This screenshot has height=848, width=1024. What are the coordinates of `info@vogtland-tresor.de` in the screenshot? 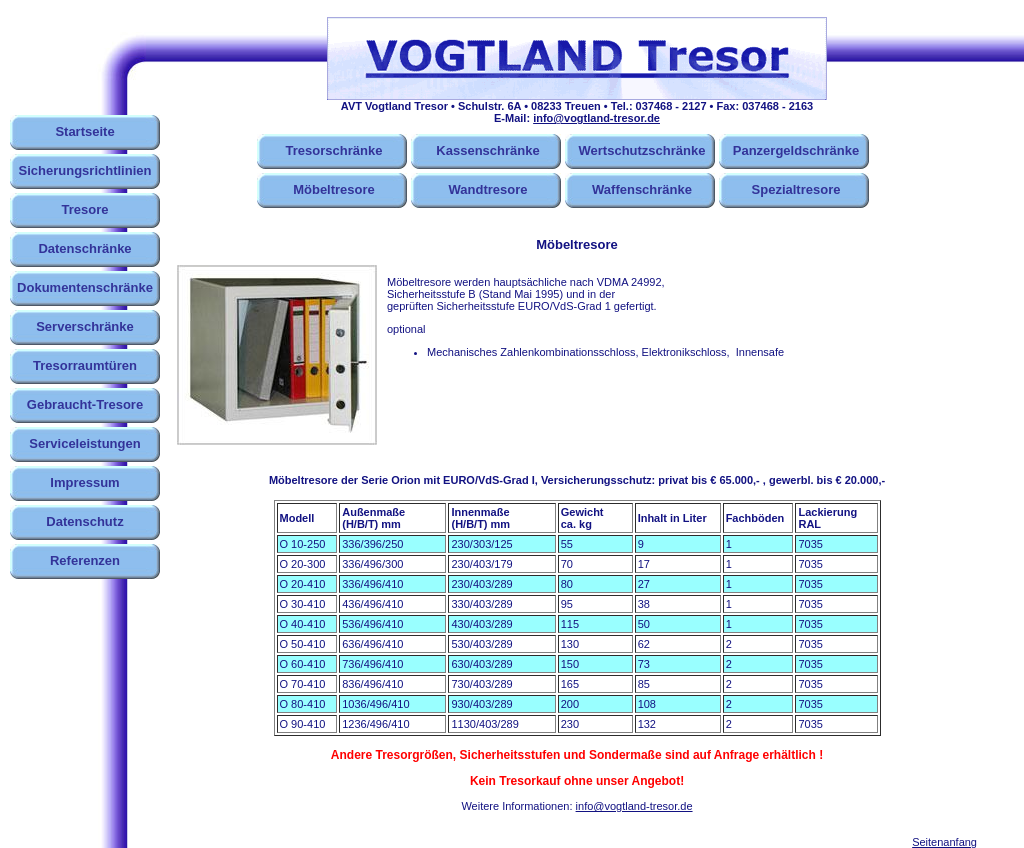 It's located at (596, 118).